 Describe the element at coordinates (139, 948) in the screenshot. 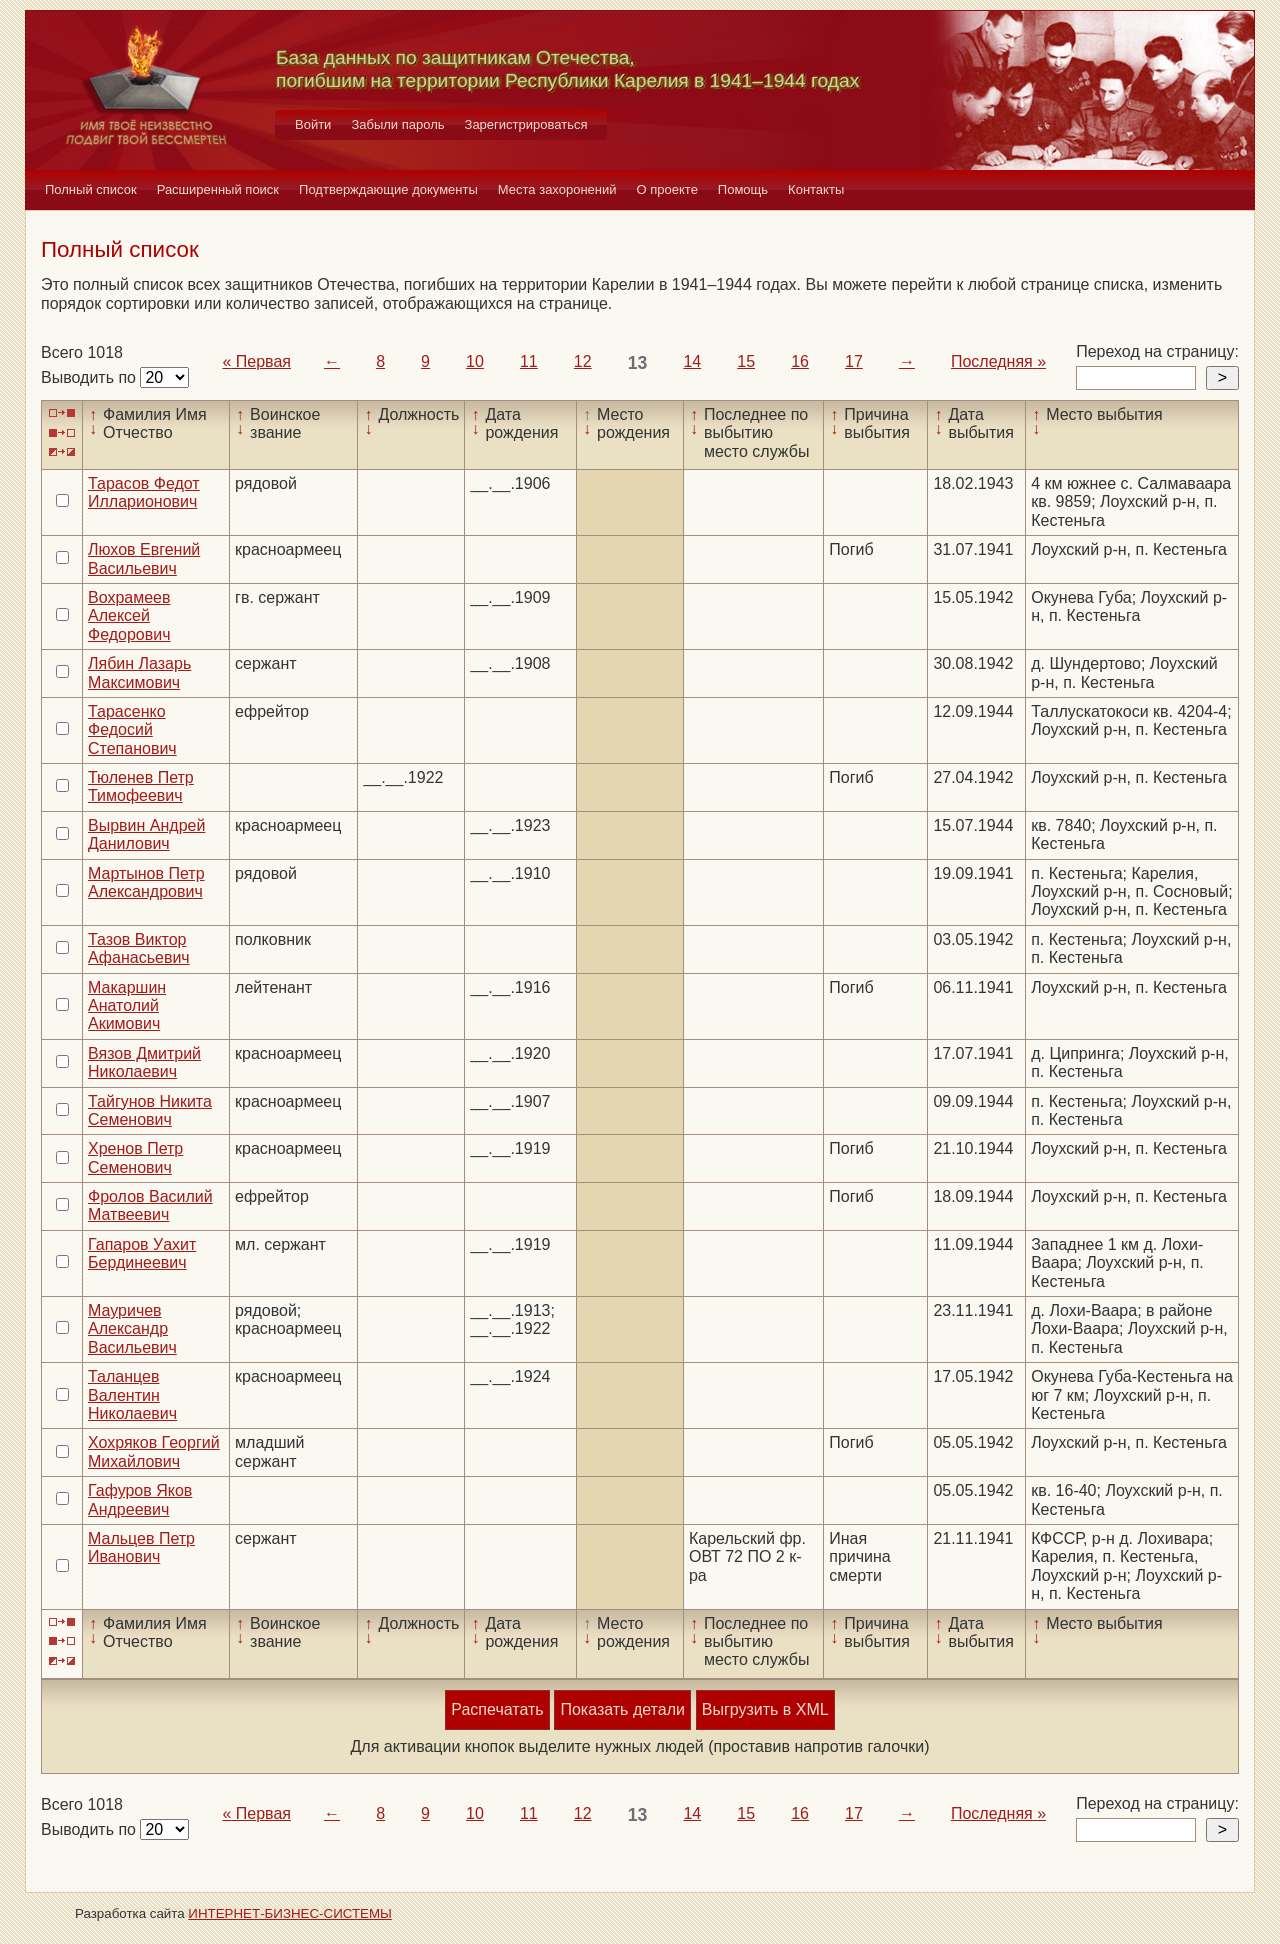

I see `Тазов Виктор Афанасьевич` at that location.